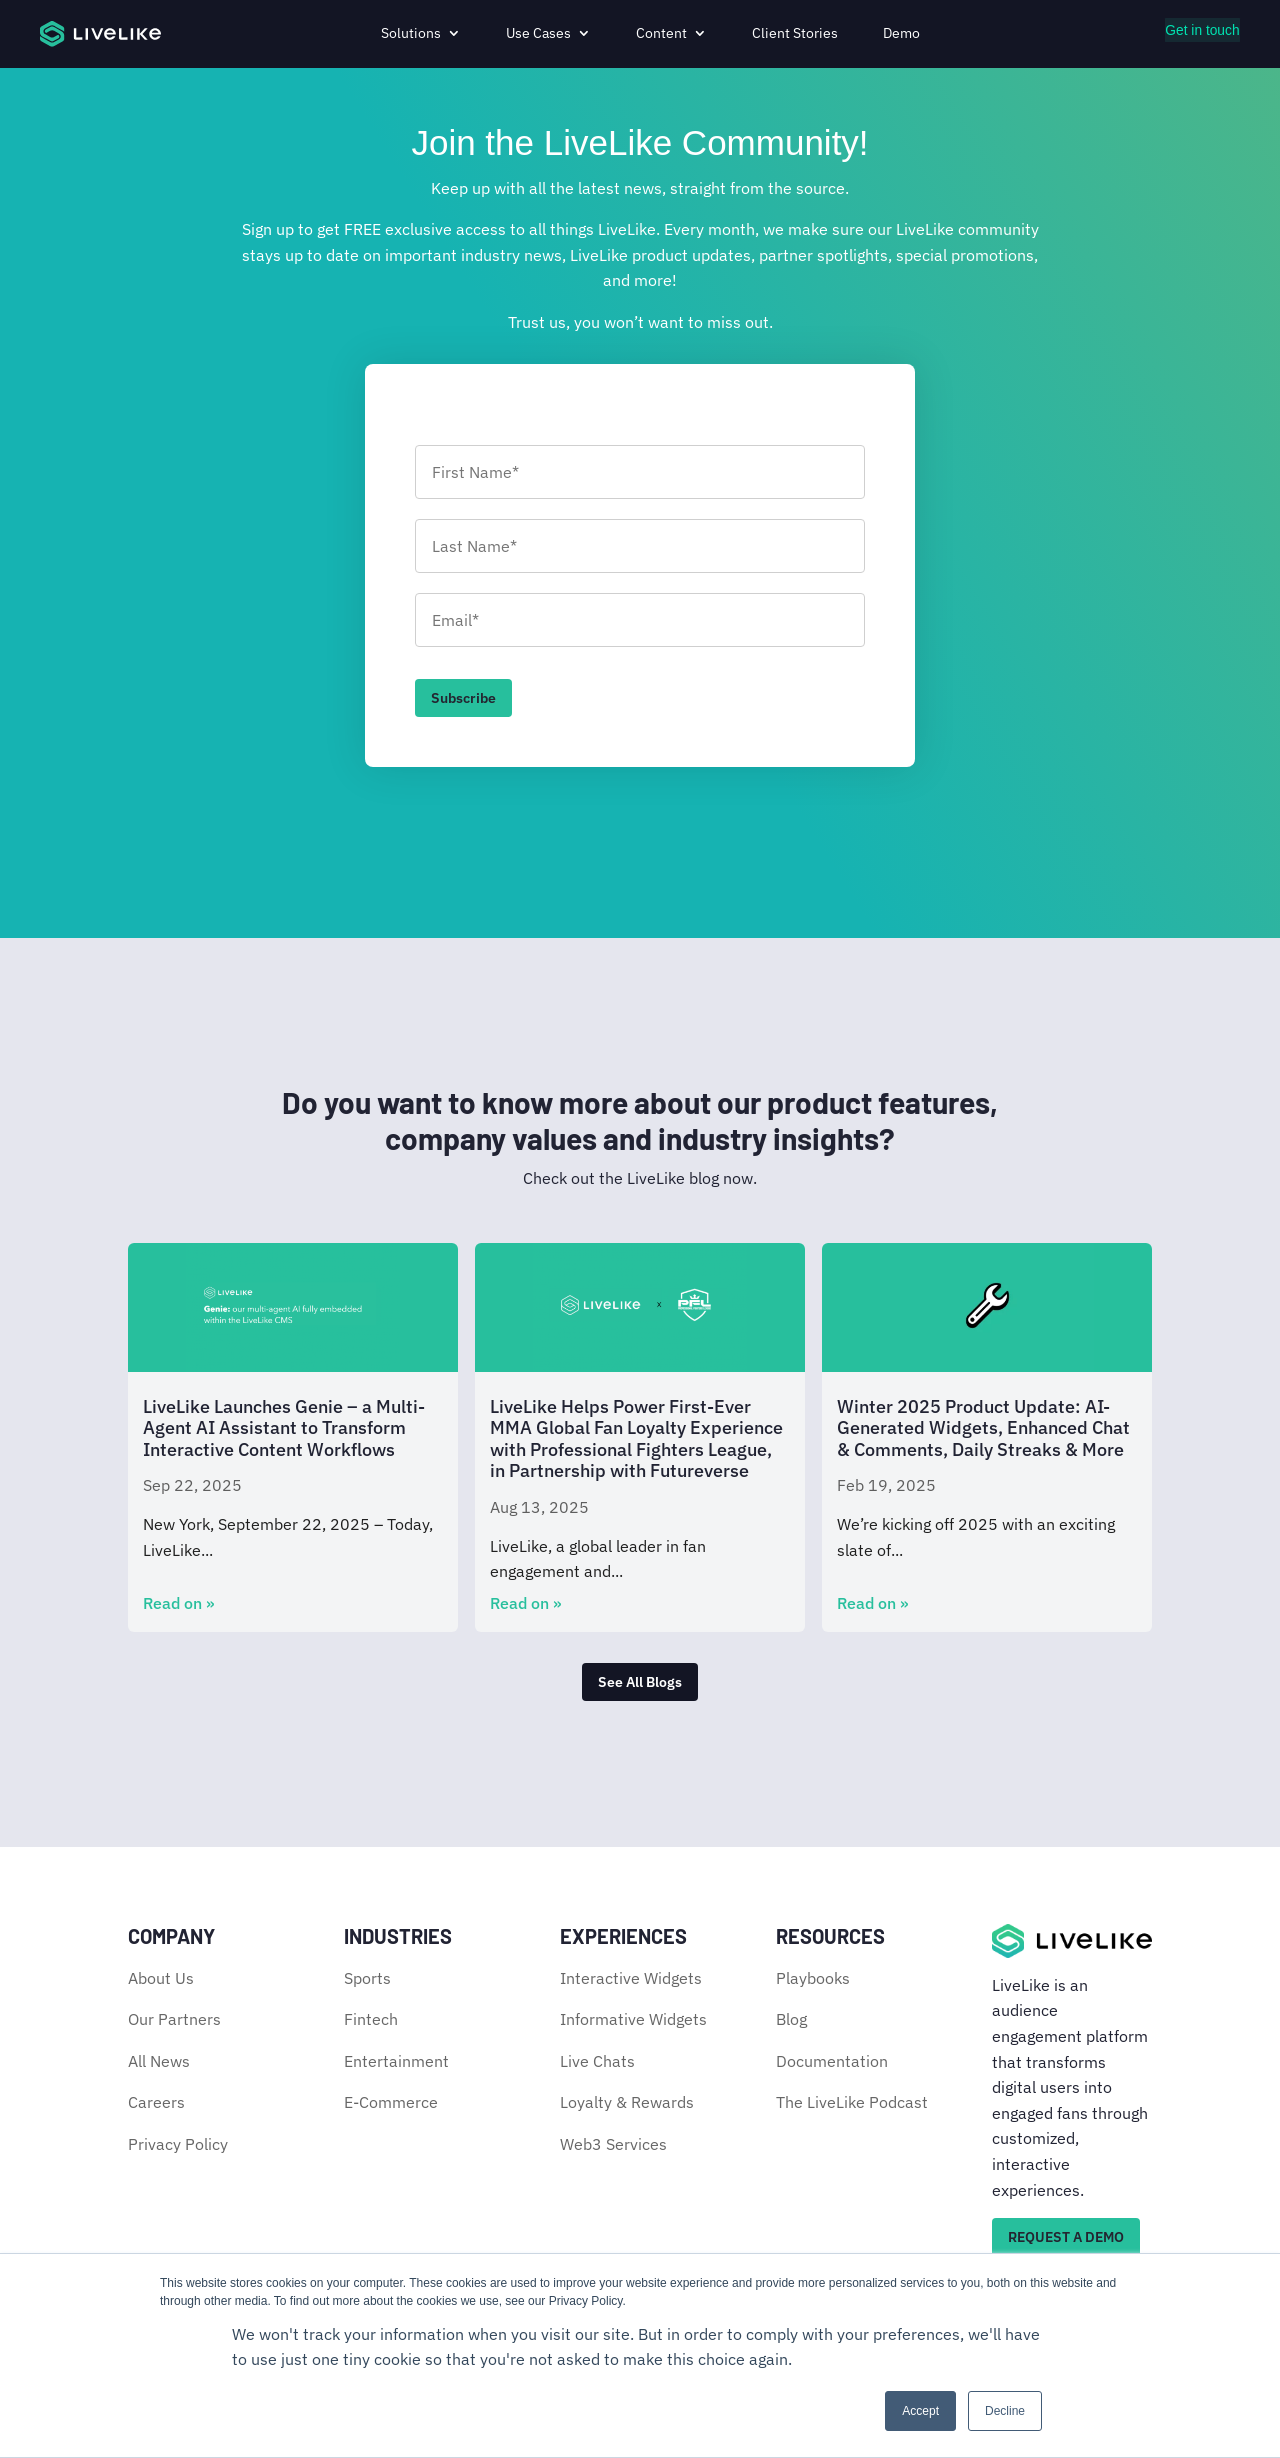  Describe the element at coordinates (813, 1978) in the screenshot. I see `Playbooks` at that location.